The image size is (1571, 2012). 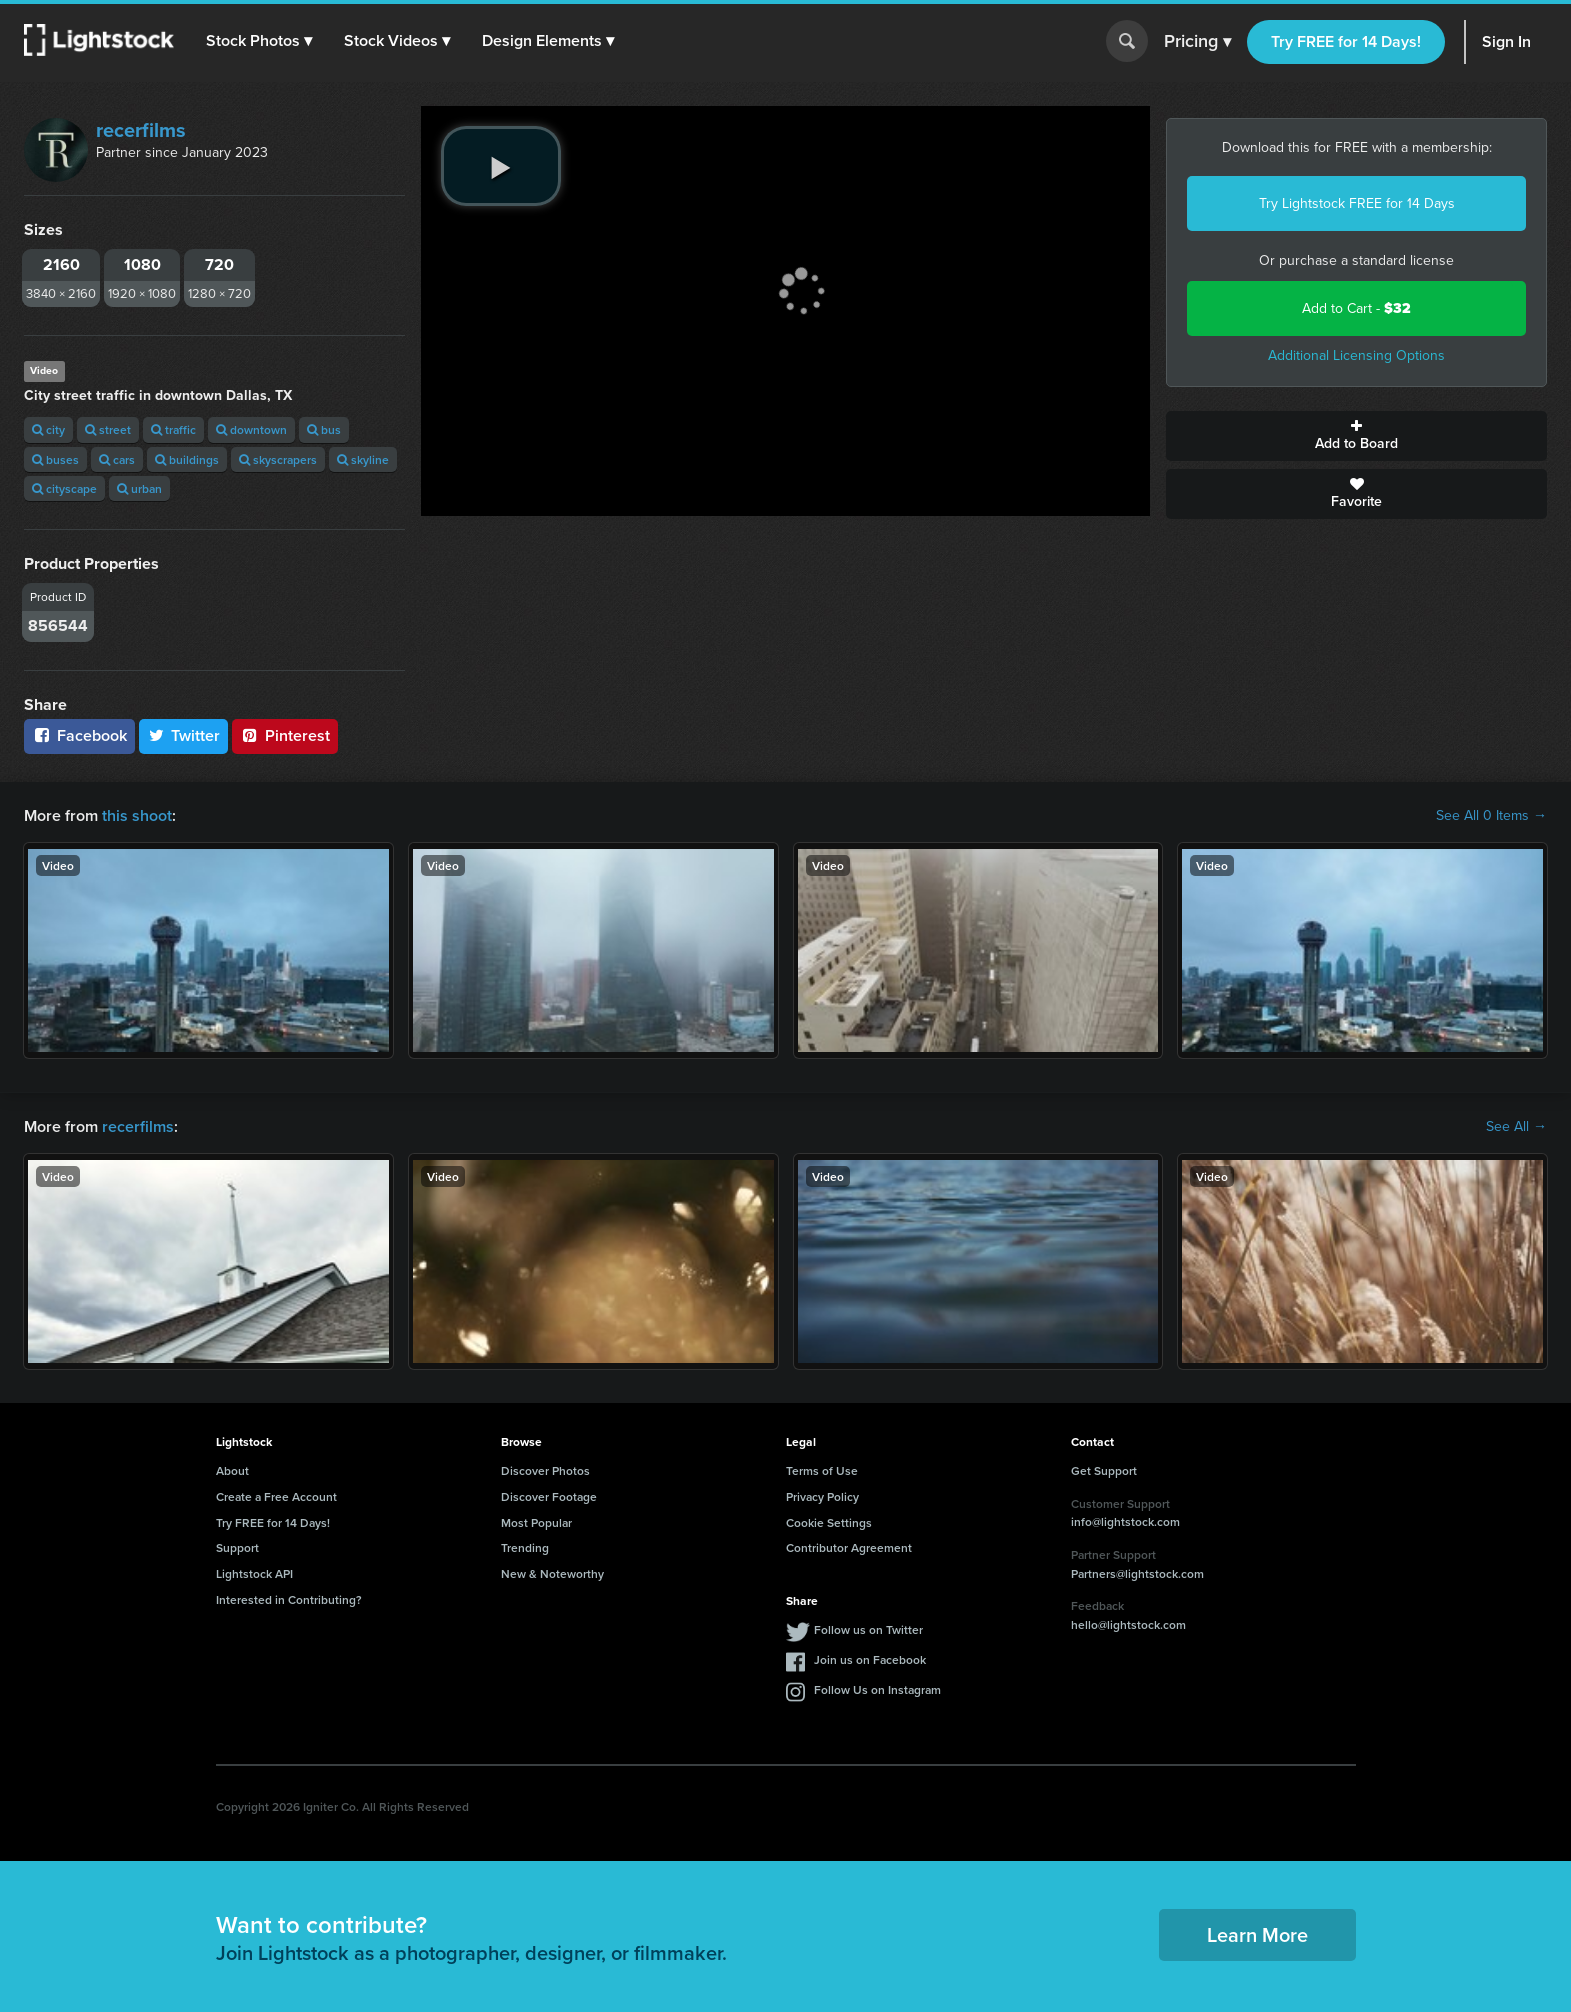 What do you see at coordinates (849, 1547) in the screenshot?
I see `Contributor Agreement` at bounding box center [849, 1547].